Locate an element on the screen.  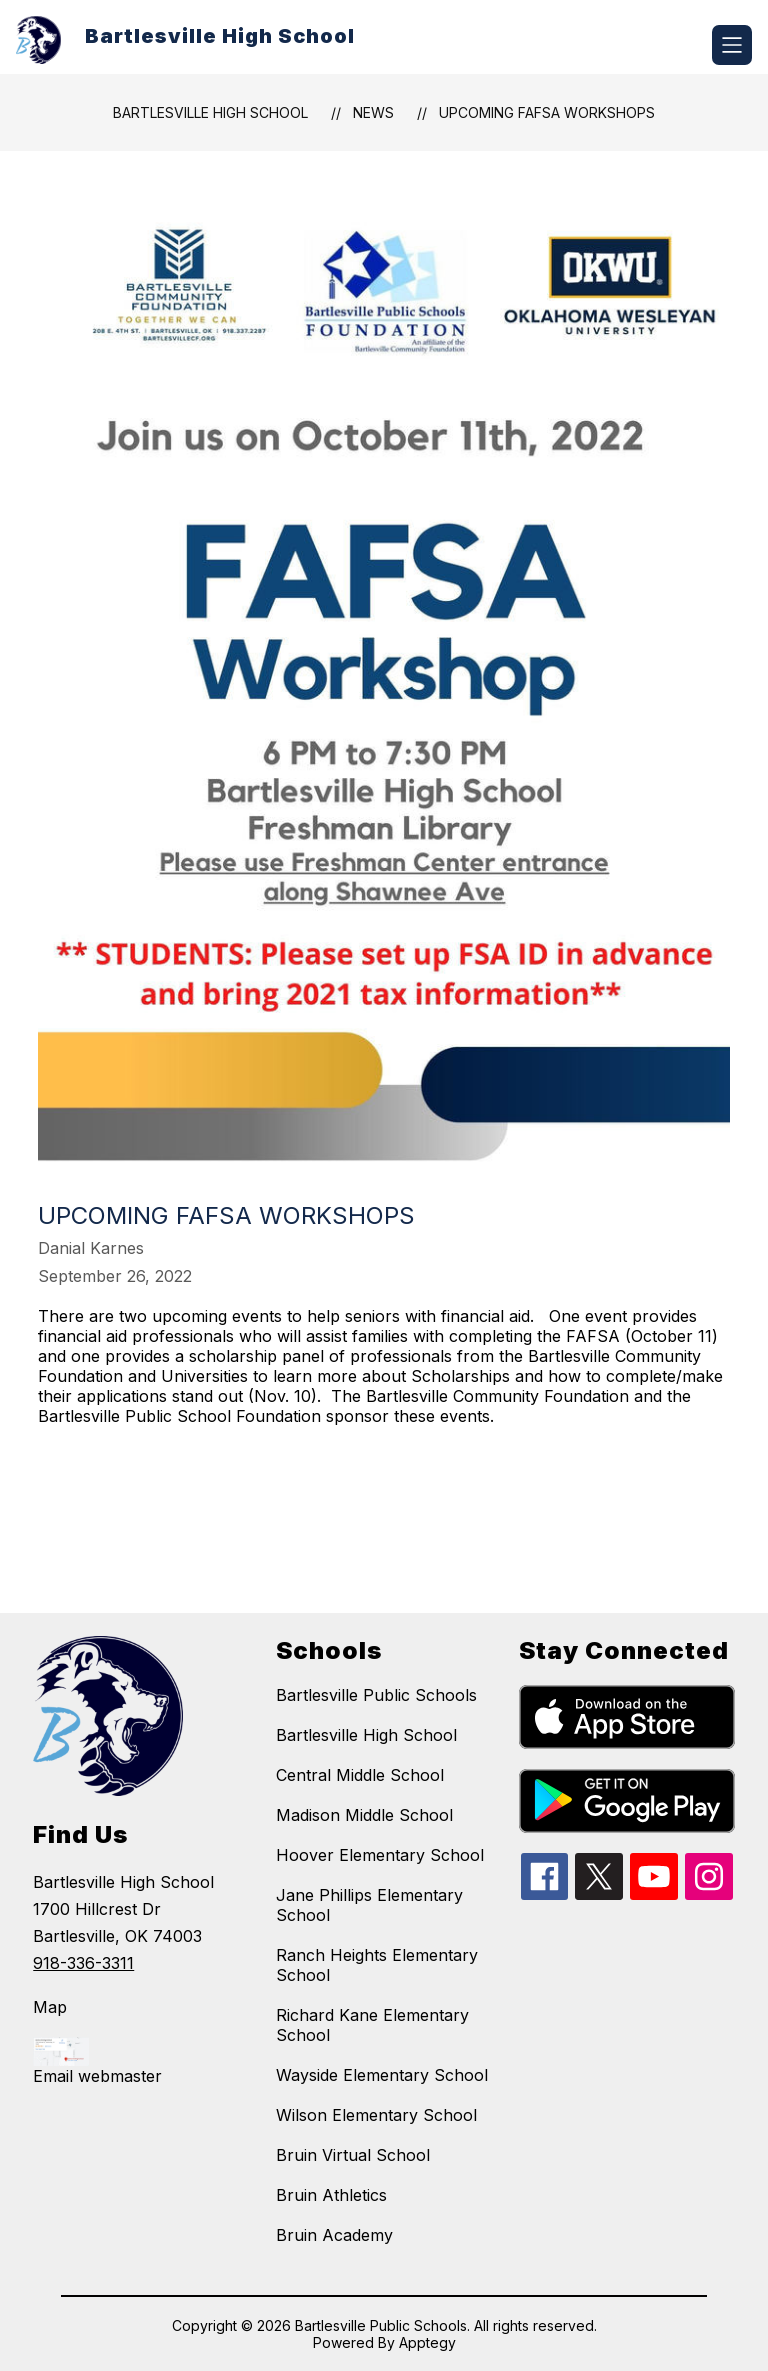
Jane Phillips Elementary School is located at coordinates (369, 1905).